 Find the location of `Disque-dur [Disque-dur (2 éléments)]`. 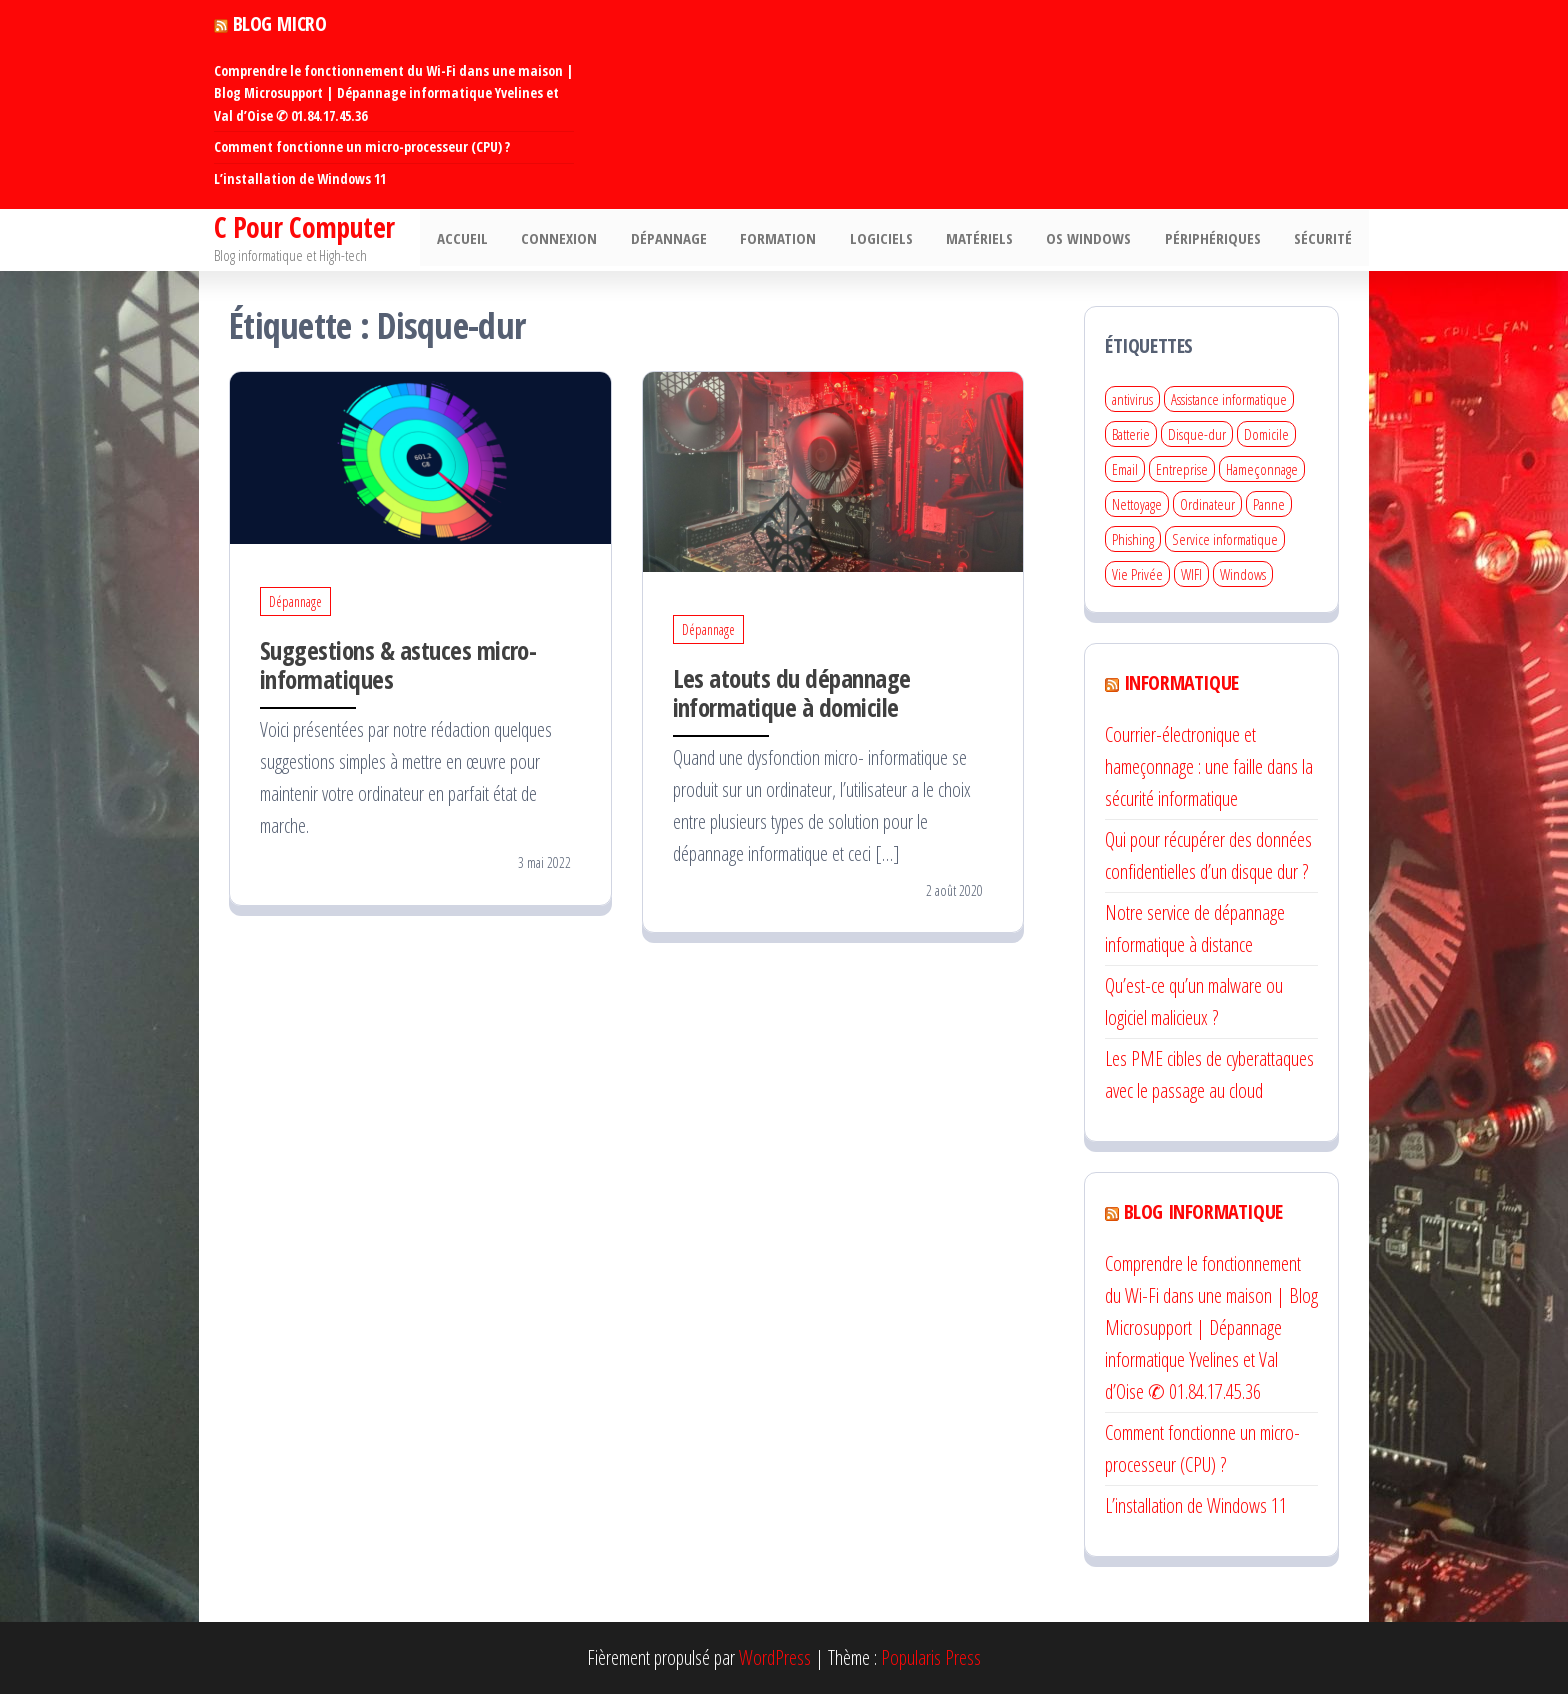

Disque-dur [Disque-dur (2 éléments)] is located at coordinates (1197, 434).